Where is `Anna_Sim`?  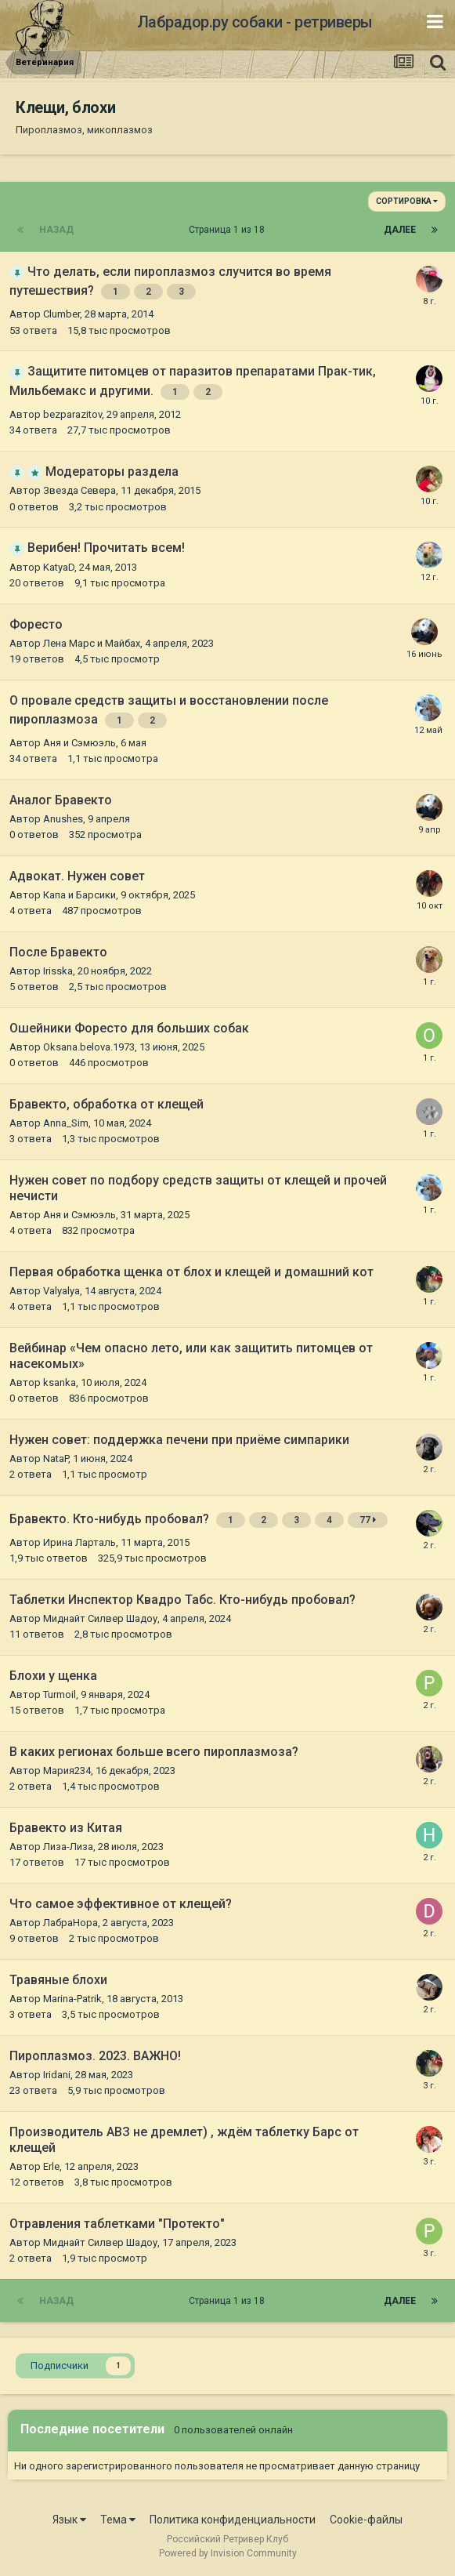 Anna_Sim is located at coordinates (65, 1123).